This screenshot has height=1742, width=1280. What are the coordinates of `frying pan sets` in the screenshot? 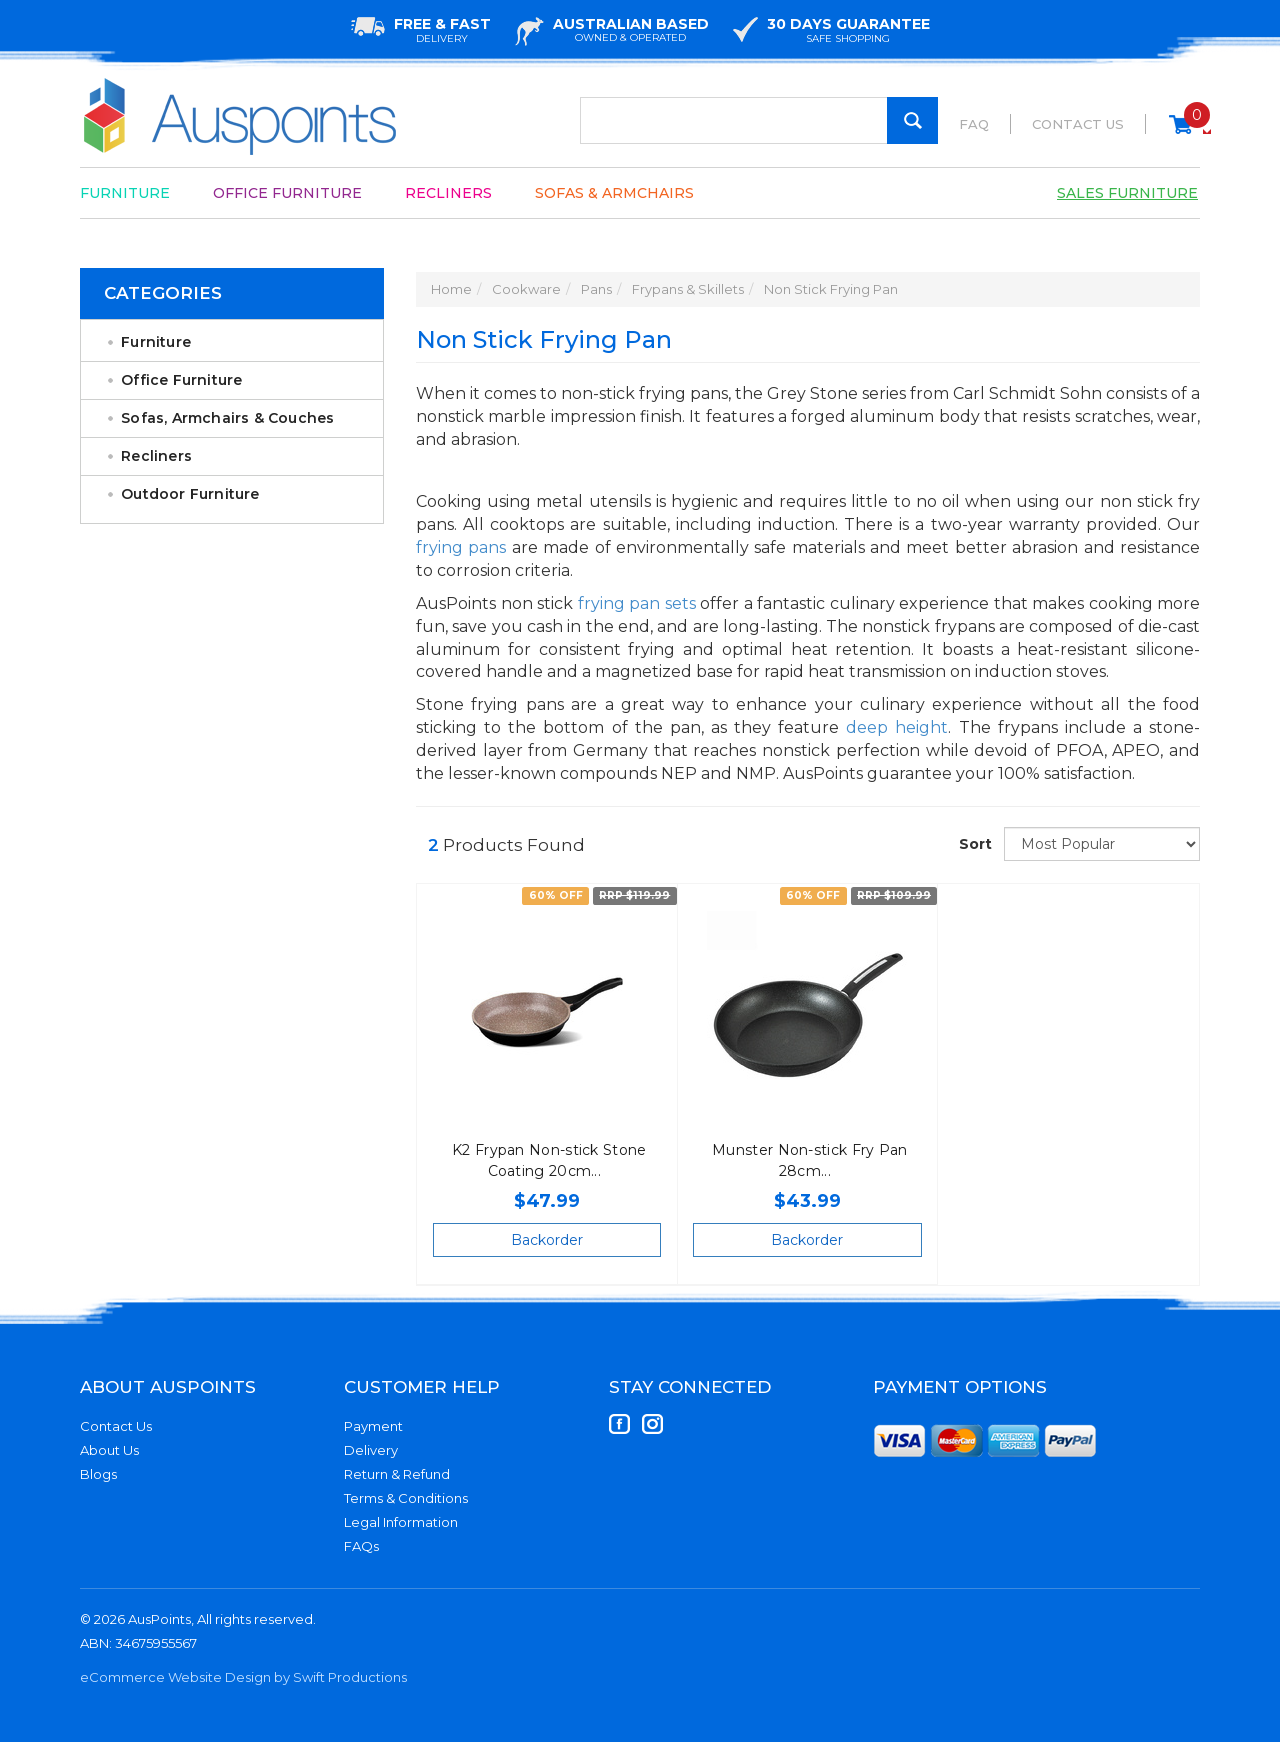 It's located at (637, 603).